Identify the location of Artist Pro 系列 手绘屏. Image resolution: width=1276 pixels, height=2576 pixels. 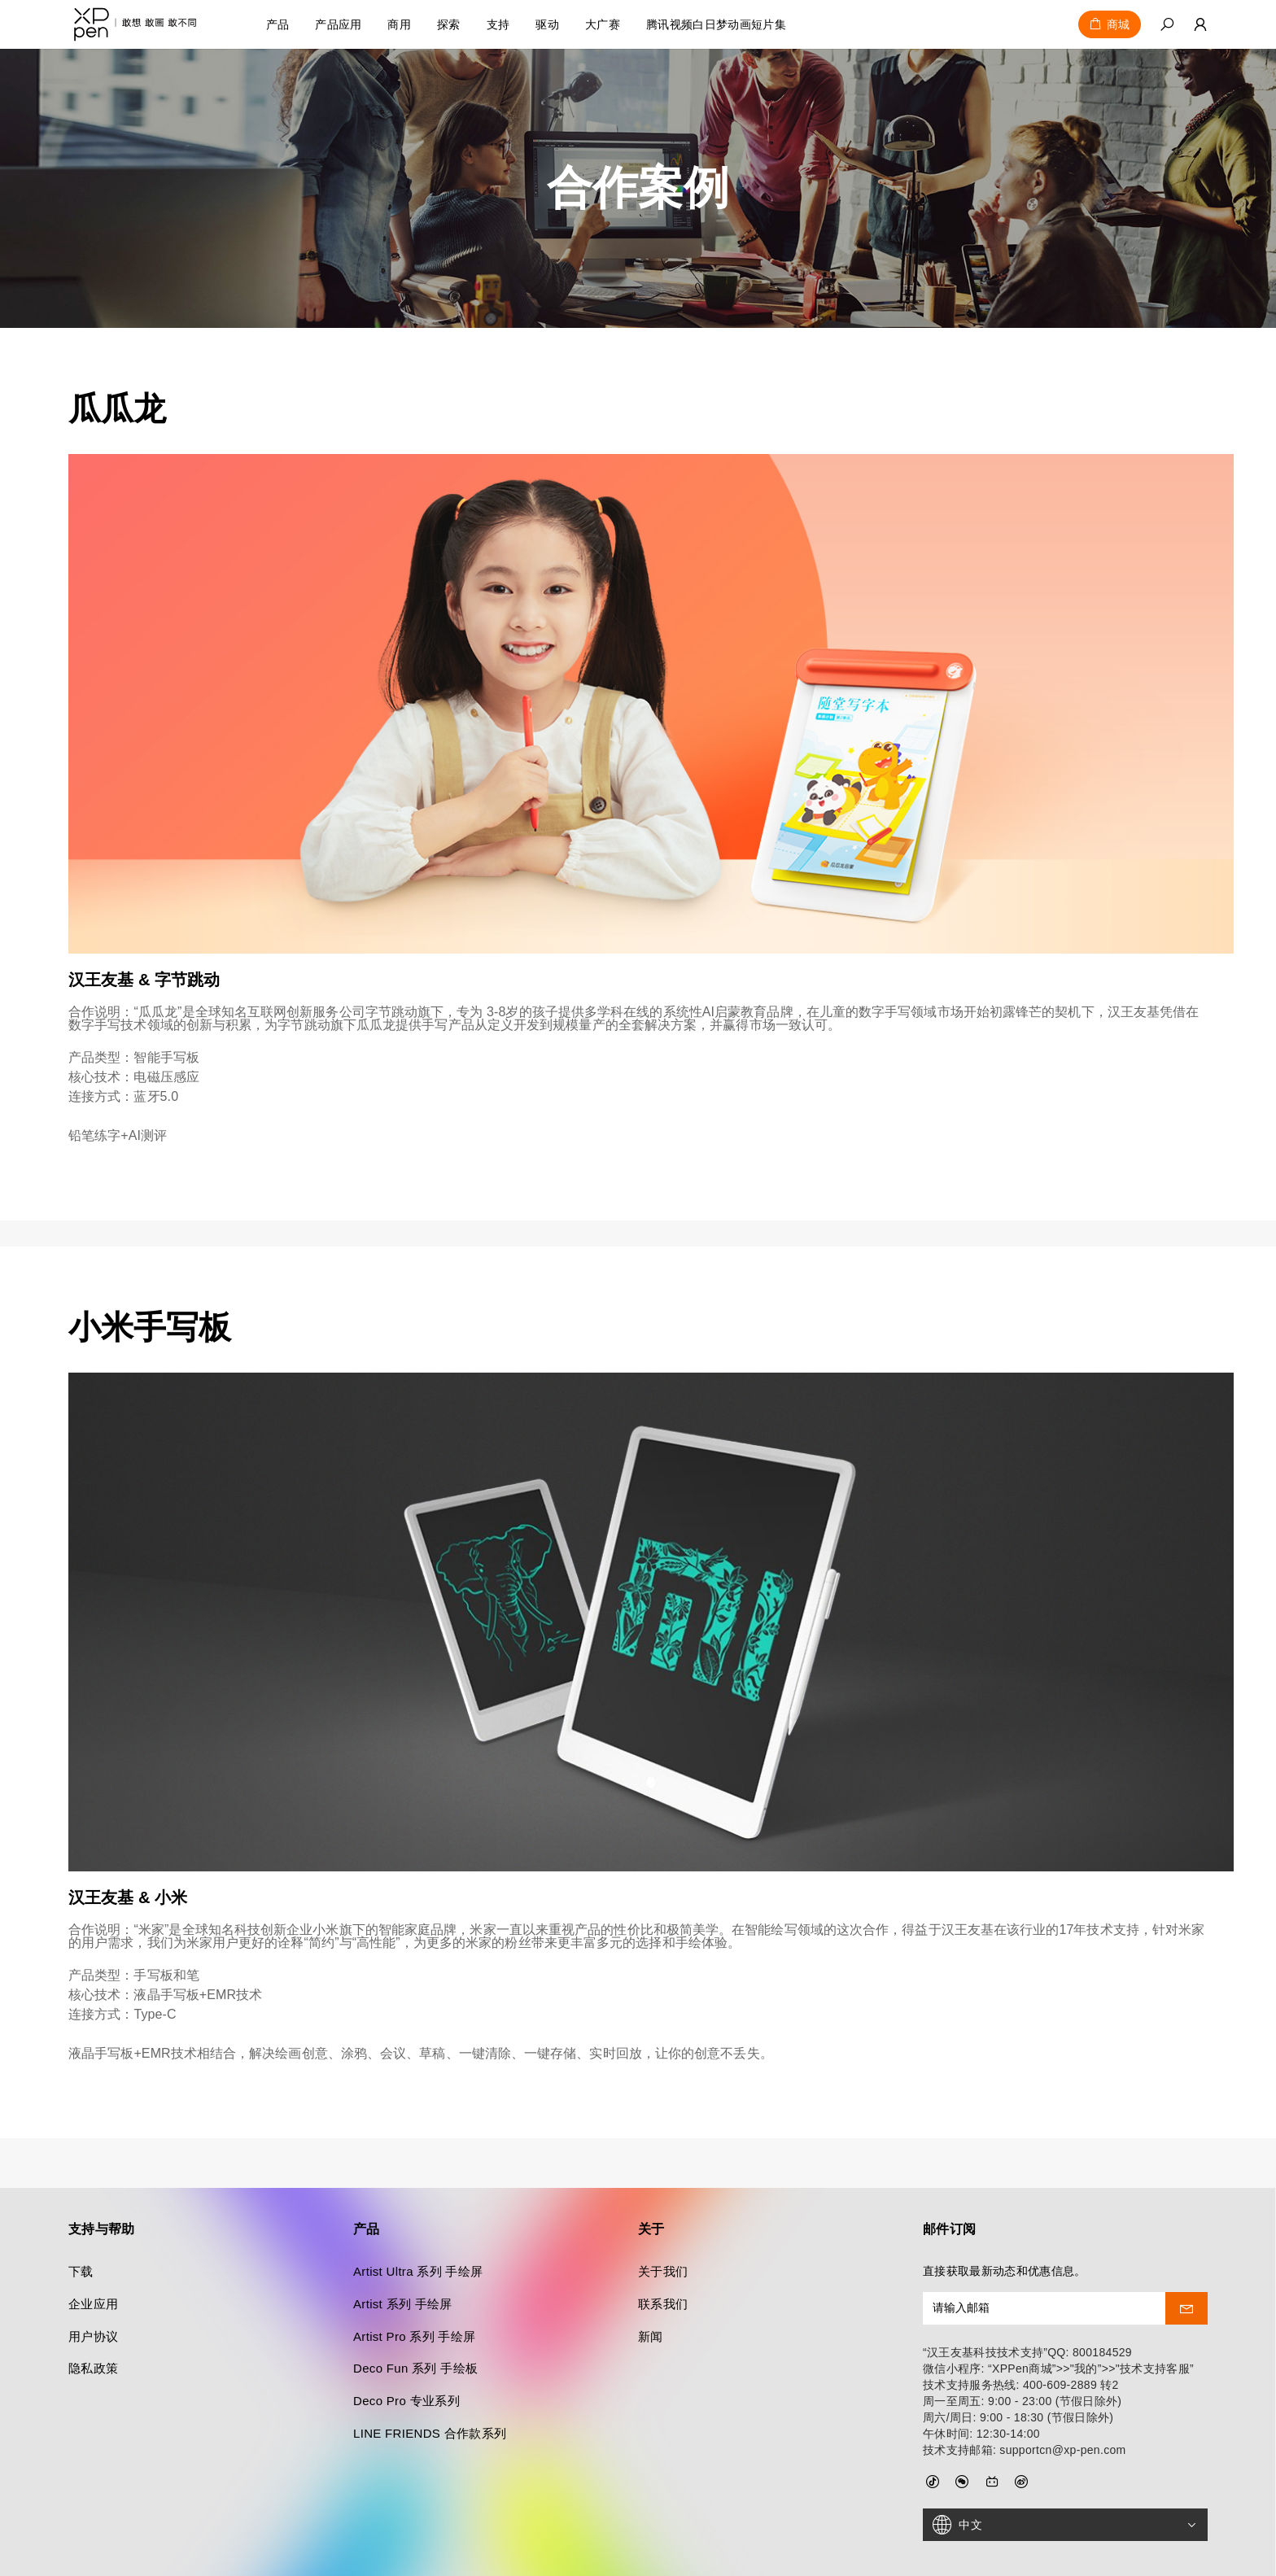
(414, 2287).